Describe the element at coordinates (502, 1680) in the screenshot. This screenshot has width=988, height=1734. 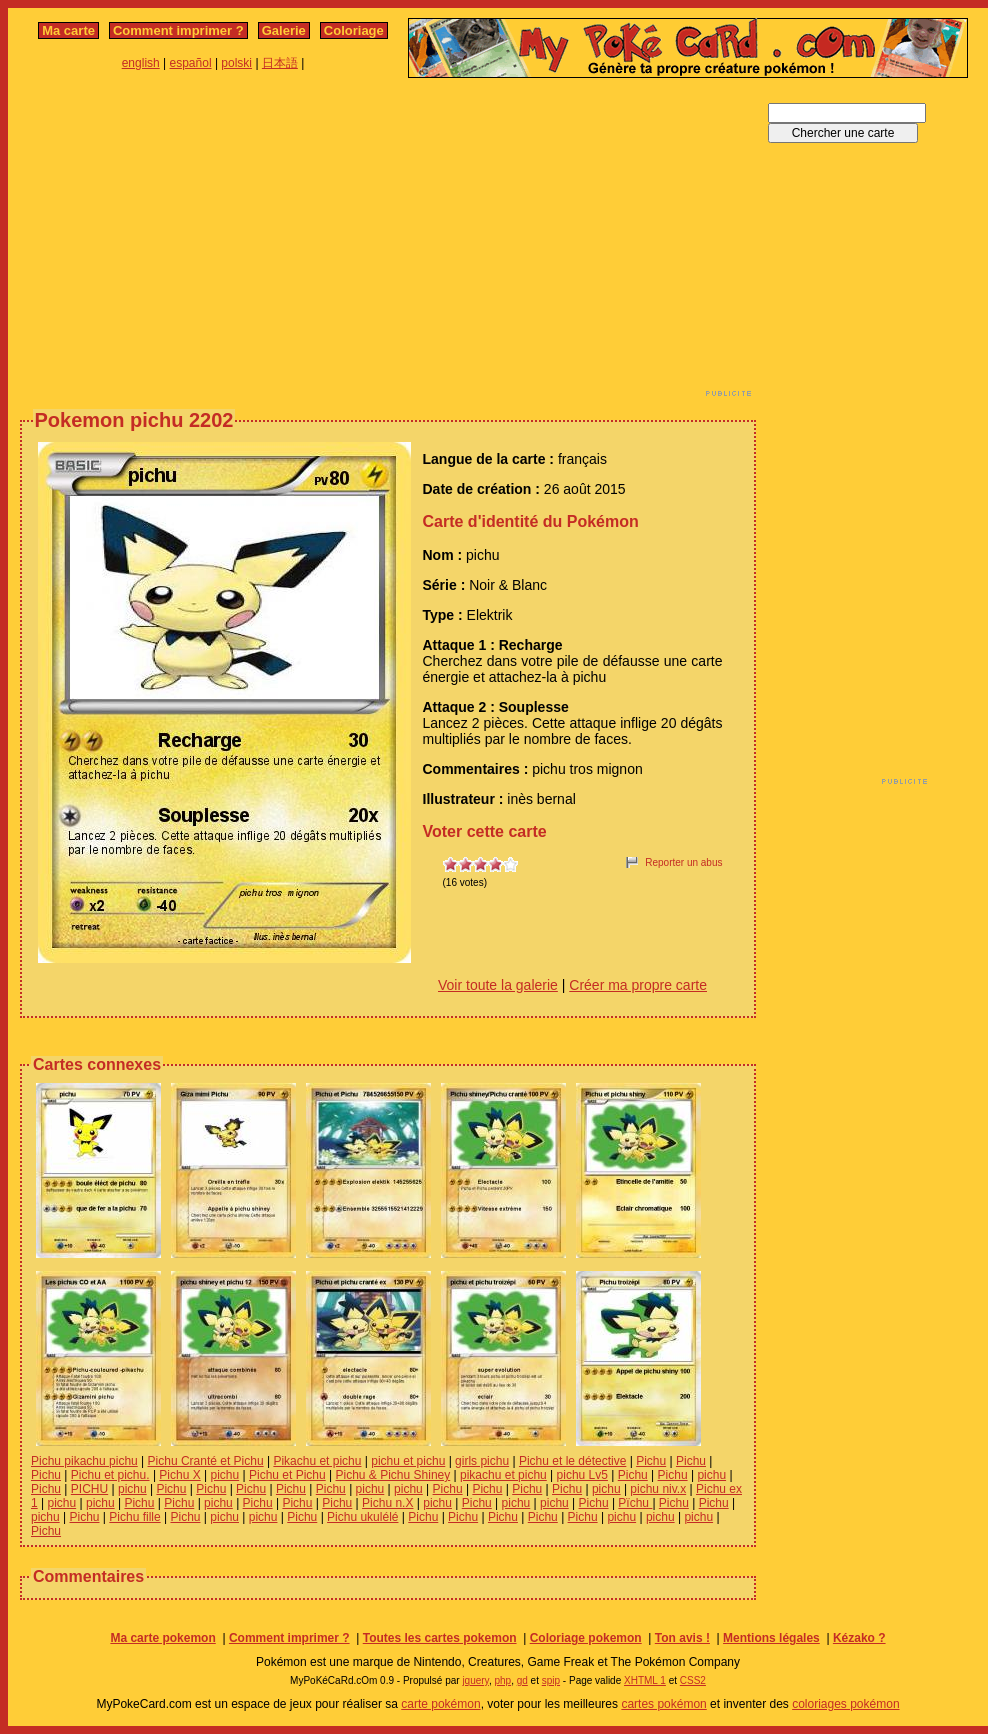
I see `php` at that location.